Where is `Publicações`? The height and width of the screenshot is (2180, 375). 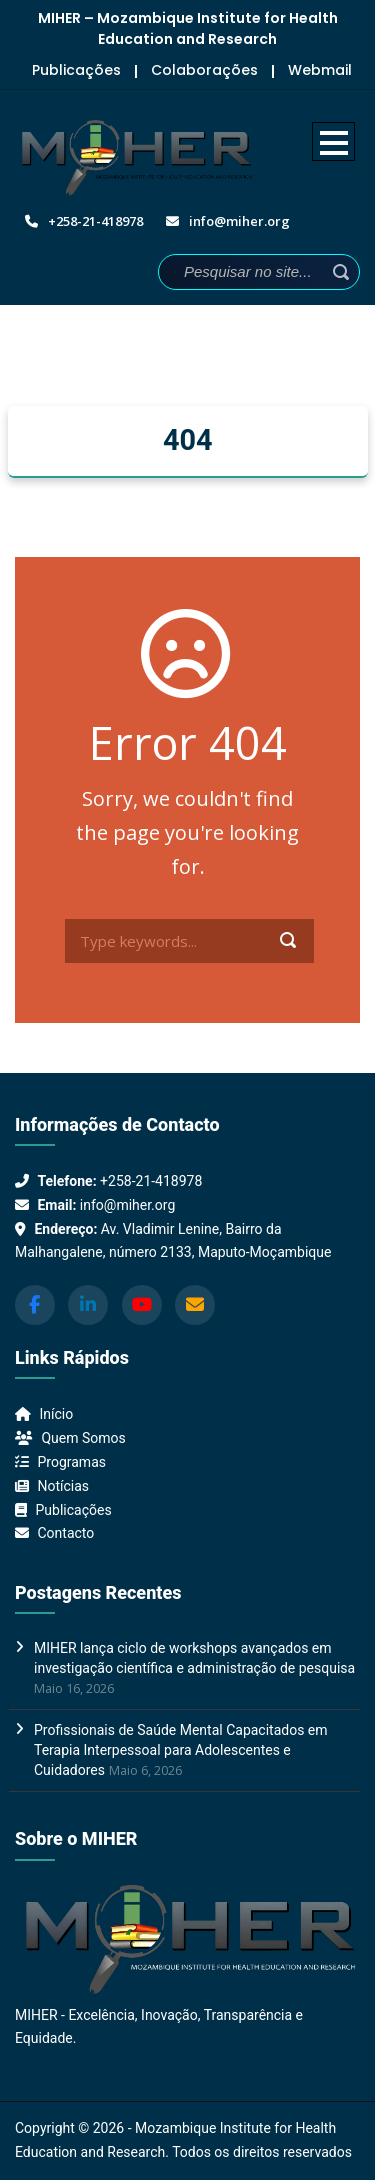 Publicações is located at coordinates (76, 70).